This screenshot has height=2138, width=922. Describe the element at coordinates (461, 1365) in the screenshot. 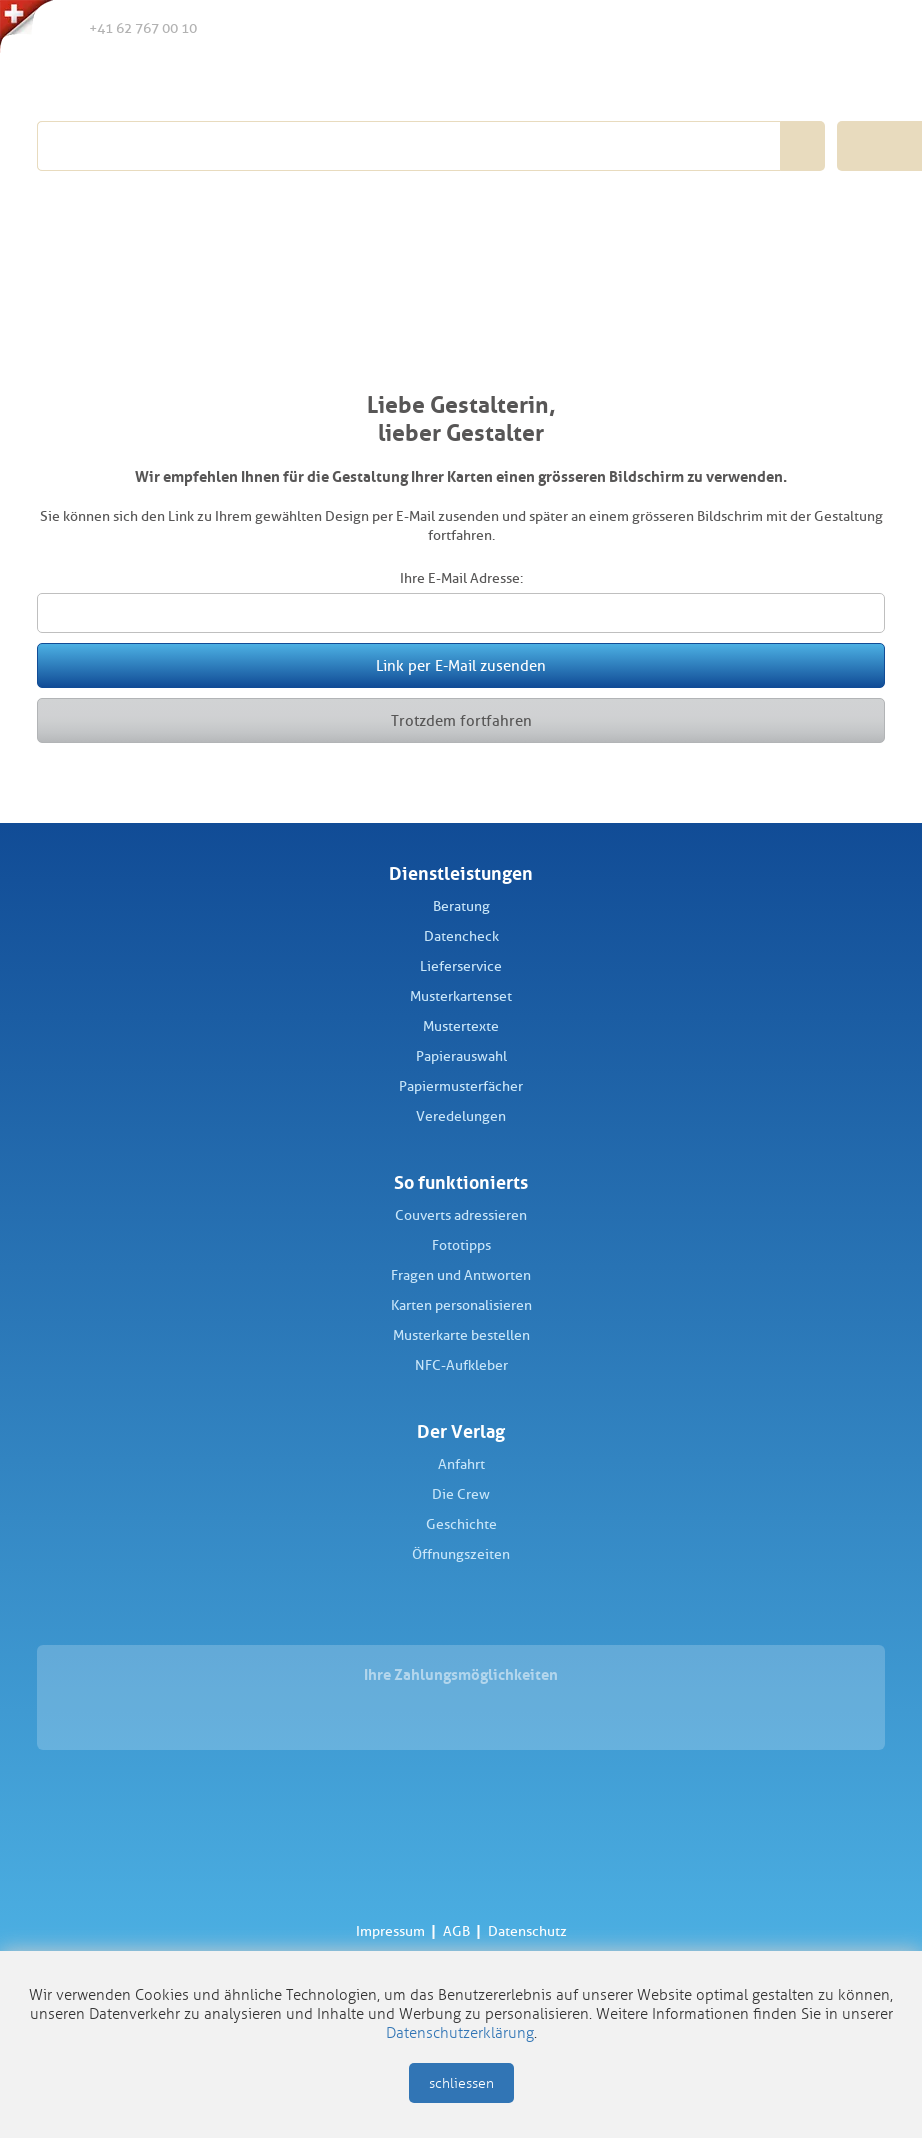

I see `NFC-Aufkleber` at that location.